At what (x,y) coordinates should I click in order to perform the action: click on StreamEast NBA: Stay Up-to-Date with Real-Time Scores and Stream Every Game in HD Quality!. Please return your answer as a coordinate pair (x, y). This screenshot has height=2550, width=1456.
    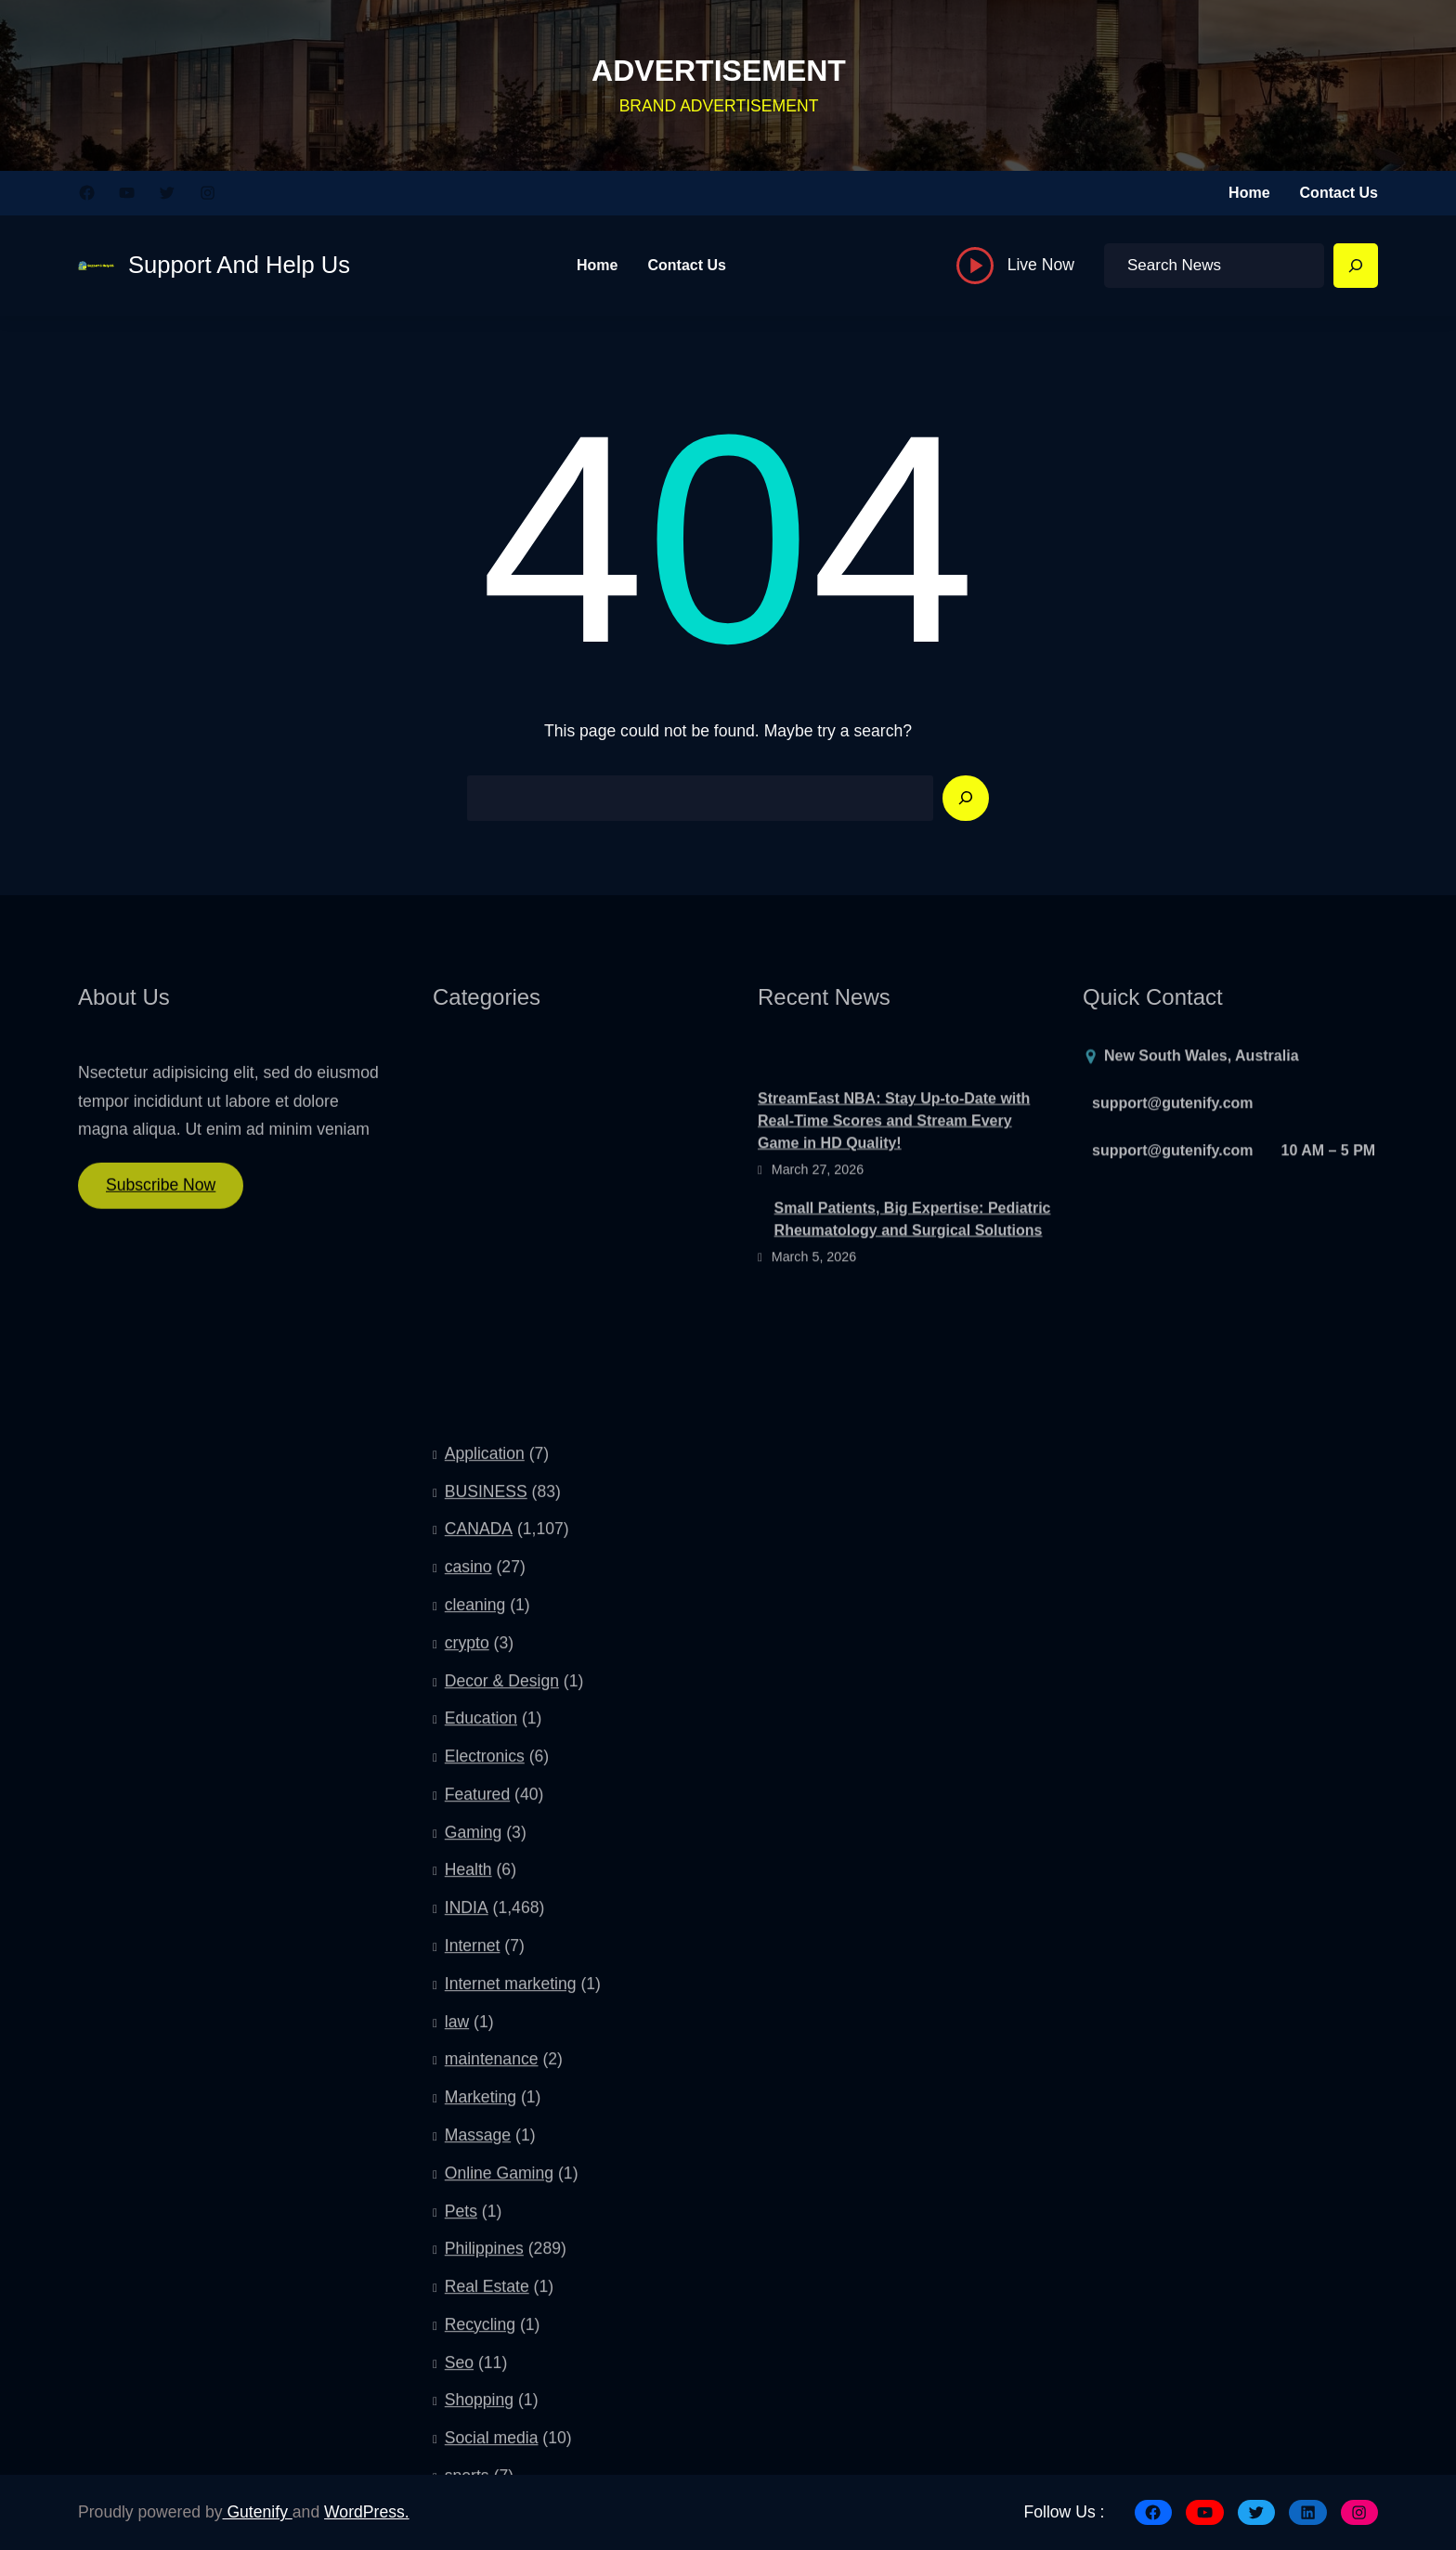
    Looking at the image, I should click on (894, 1174).